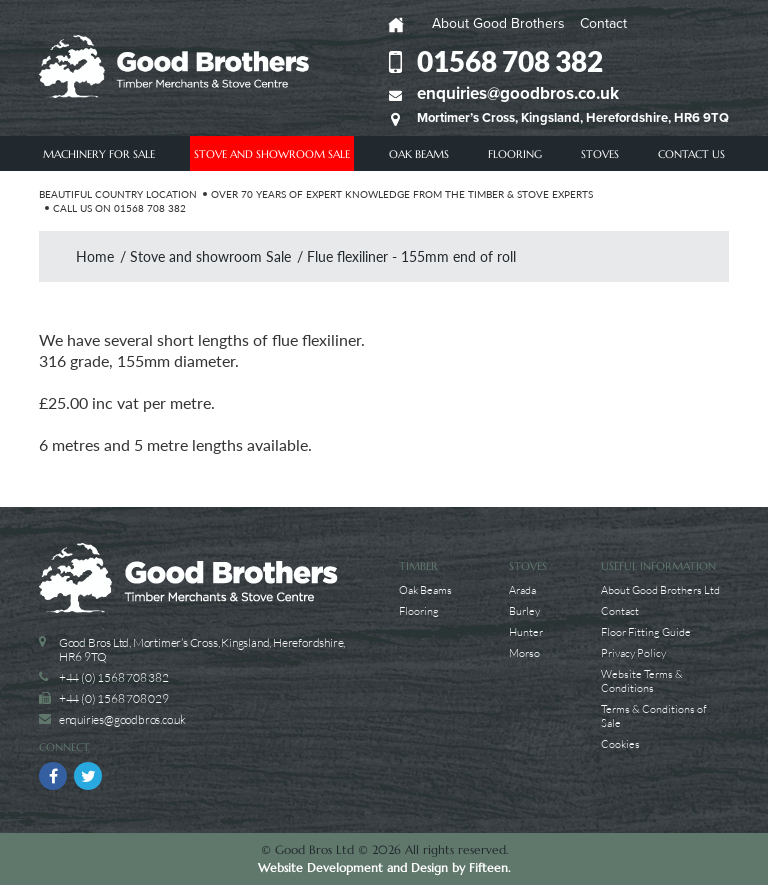 This screenshot has width=768, height=885. What do you see at coordinates (518, 93) in the screenshot?
I see `enquiries@goodbros.co.uk` at bounding box center [518, 93].